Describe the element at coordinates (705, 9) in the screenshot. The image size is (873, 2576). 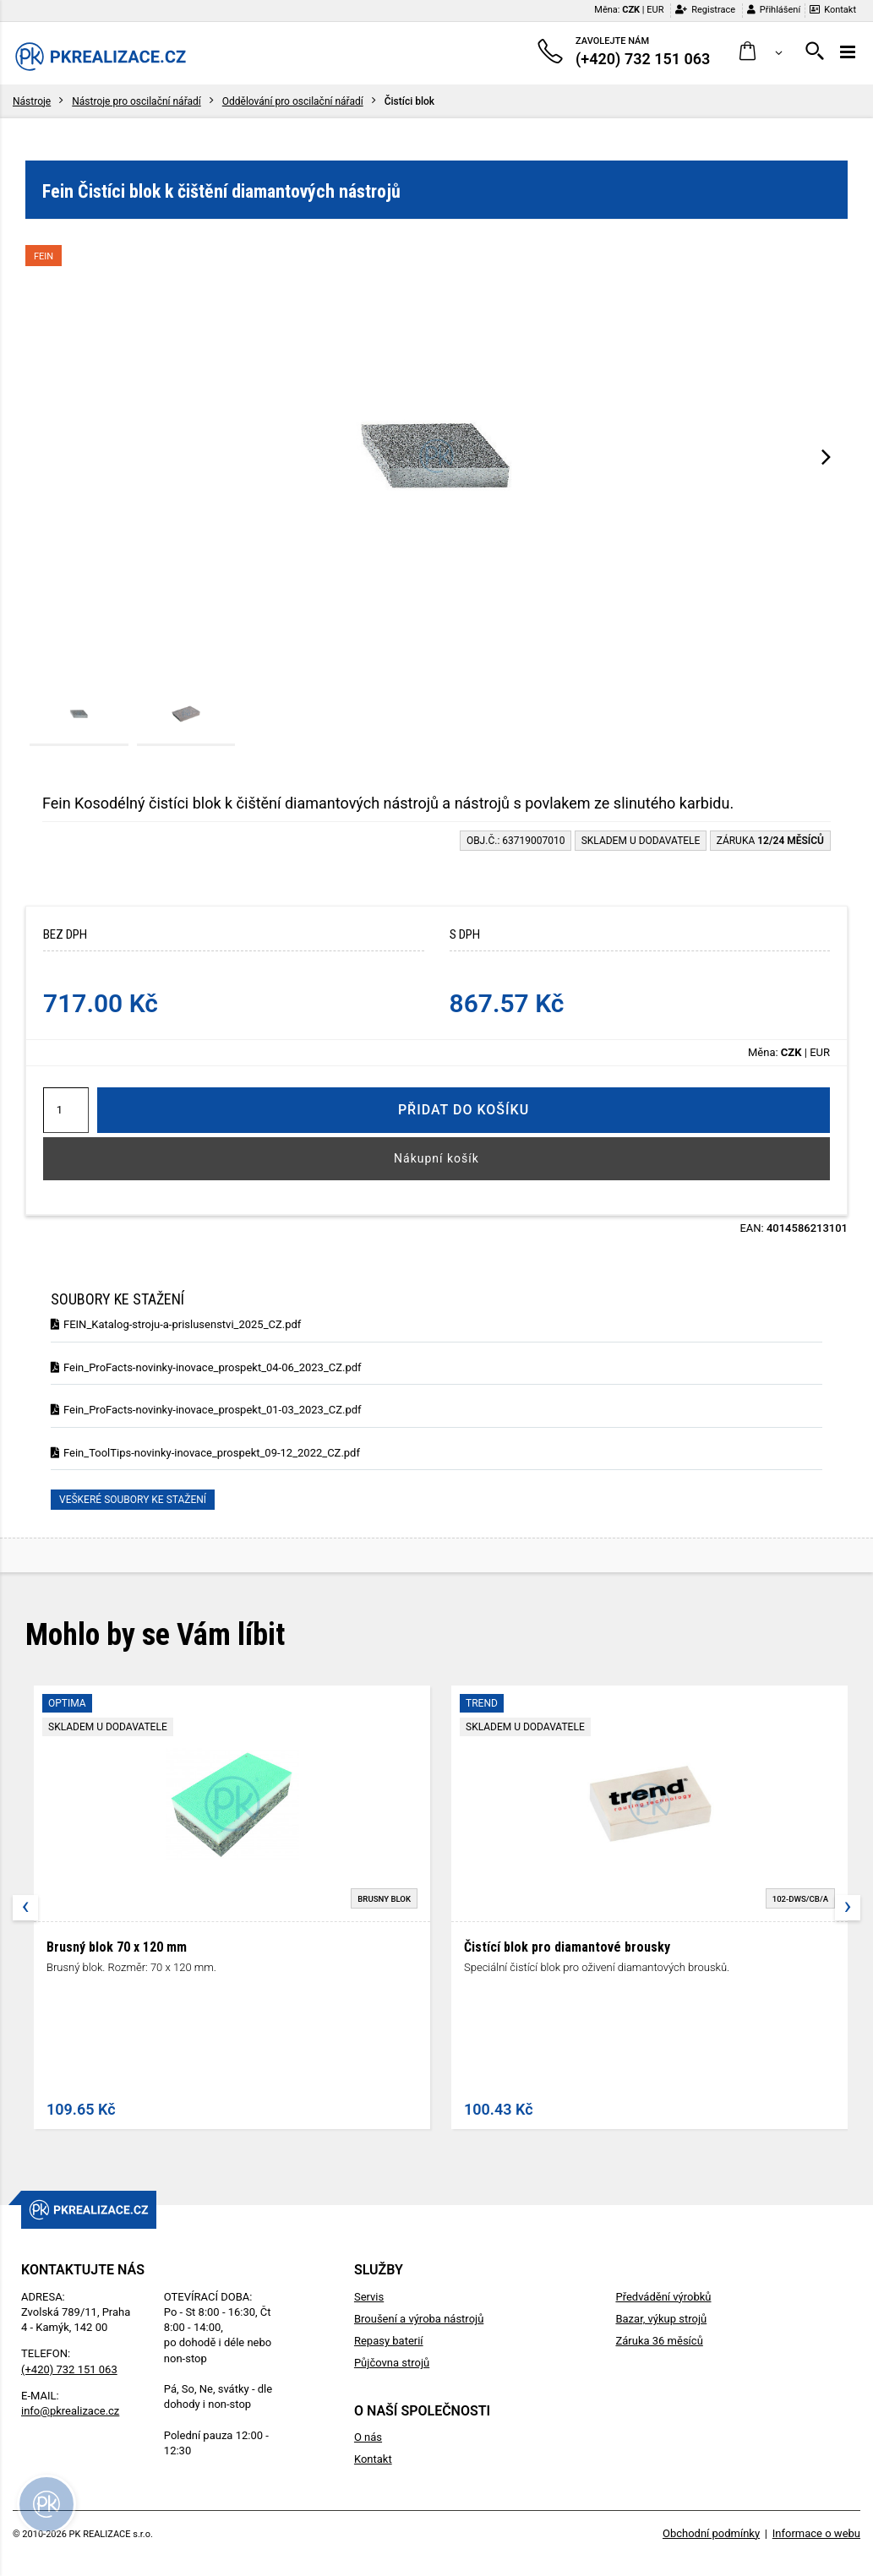
I see `Registrace` at that location.